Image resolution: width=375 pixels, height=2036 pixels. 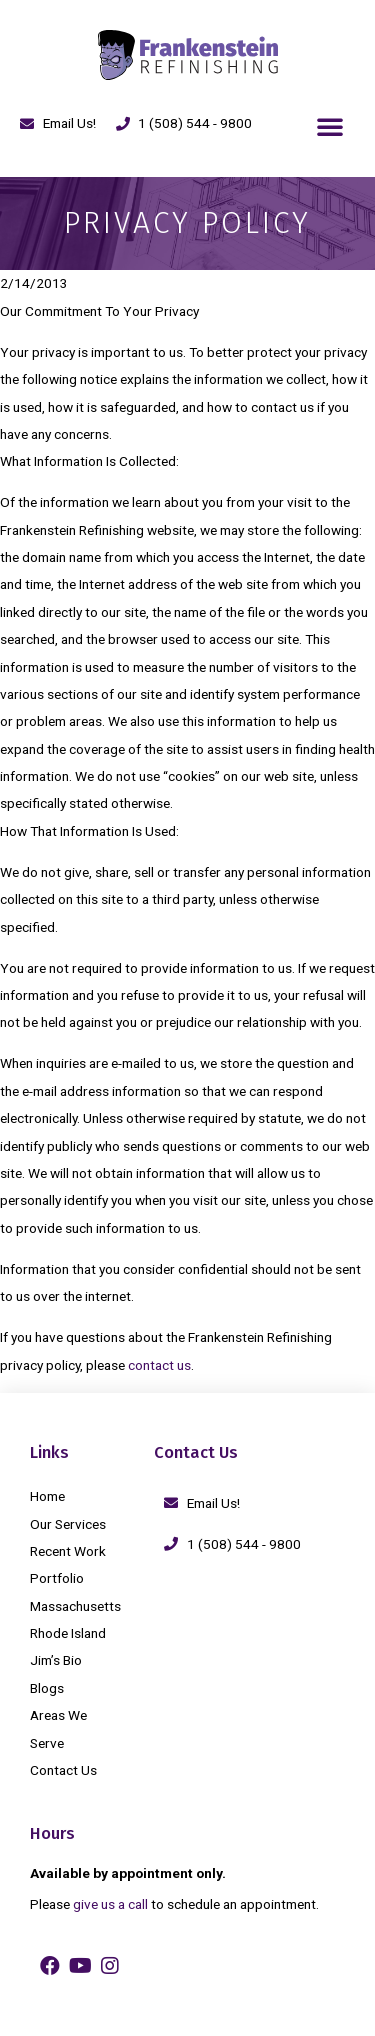 I want to click on Our Services, so click(x=68, y=1524).